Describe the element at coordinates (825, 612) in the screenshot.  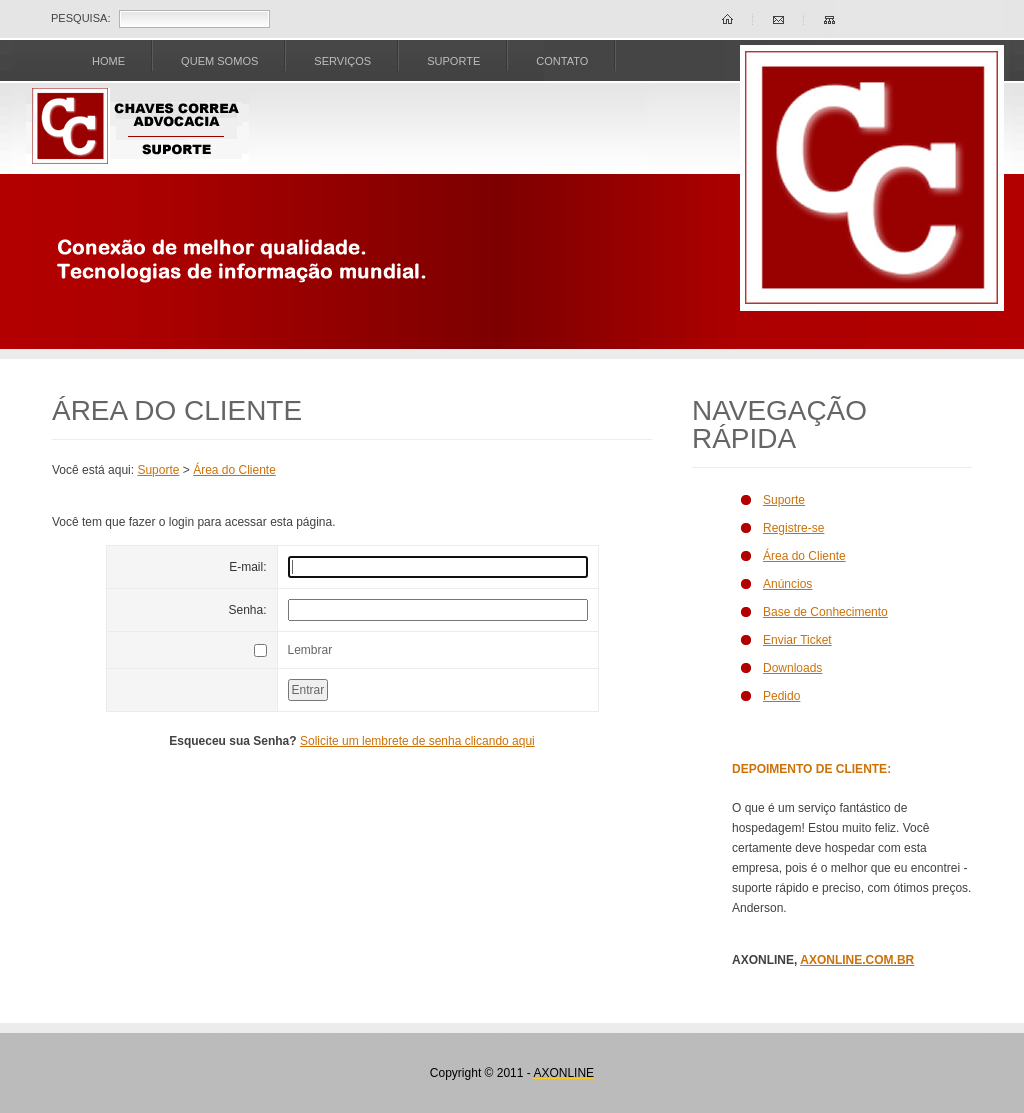
I see `Base de Conhecimento` at that location.